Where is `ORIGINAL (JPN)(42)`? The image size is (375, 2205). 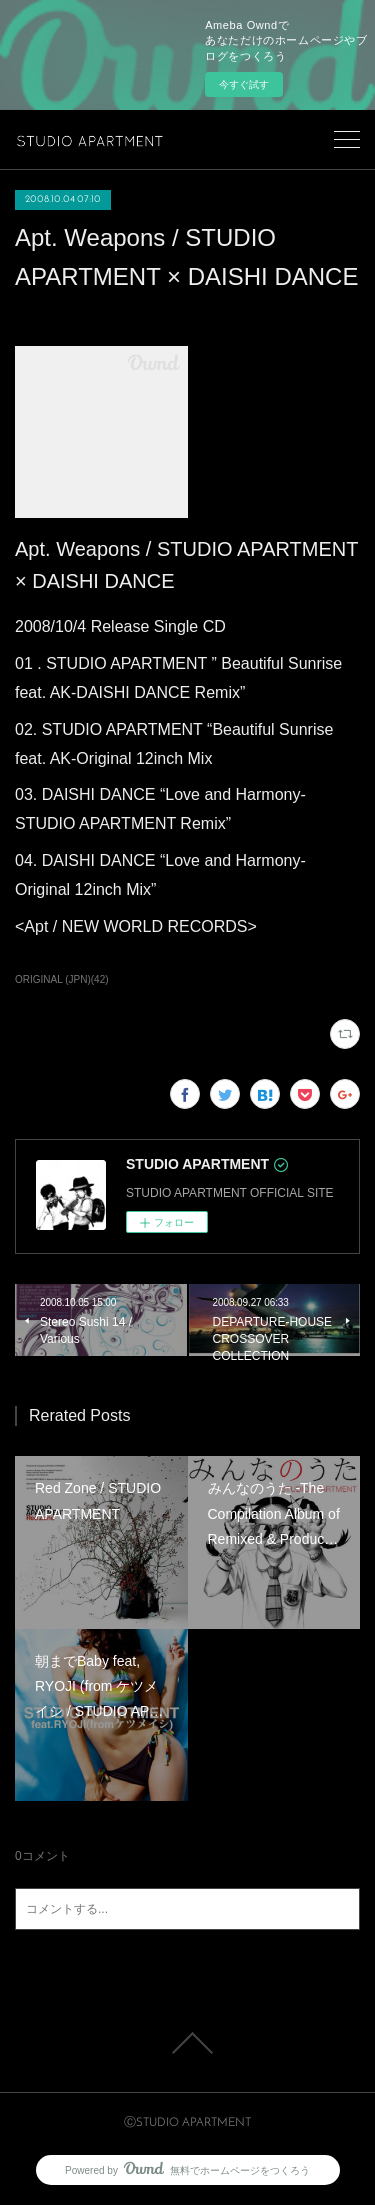
ORIGINAL (JPN)(42) is located at coordinates (62, 979).